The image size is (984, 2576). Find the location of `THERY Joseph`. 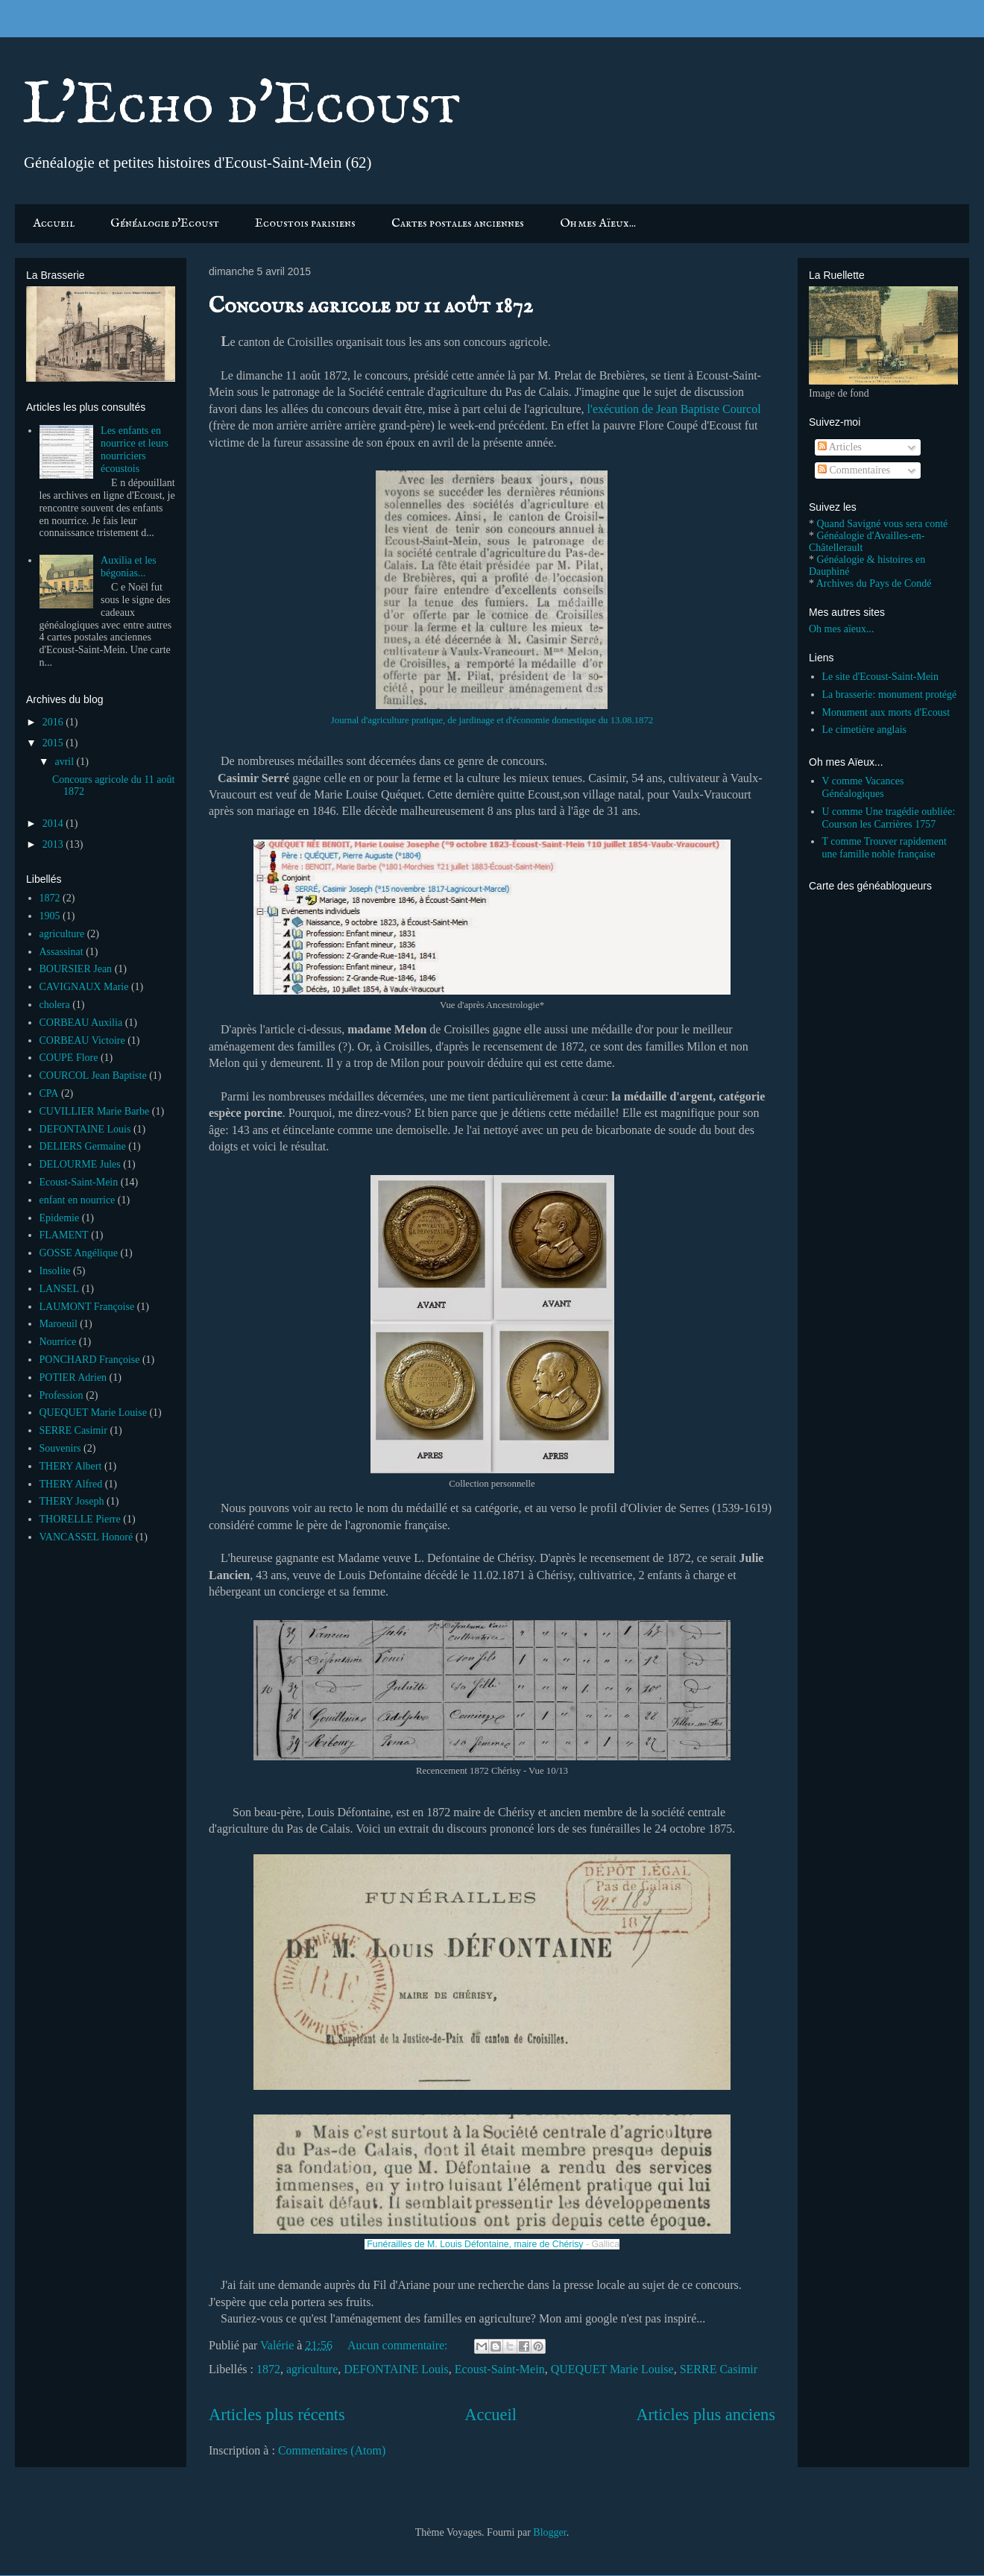

THERY Joseph is located at coordinates (72, 1501).